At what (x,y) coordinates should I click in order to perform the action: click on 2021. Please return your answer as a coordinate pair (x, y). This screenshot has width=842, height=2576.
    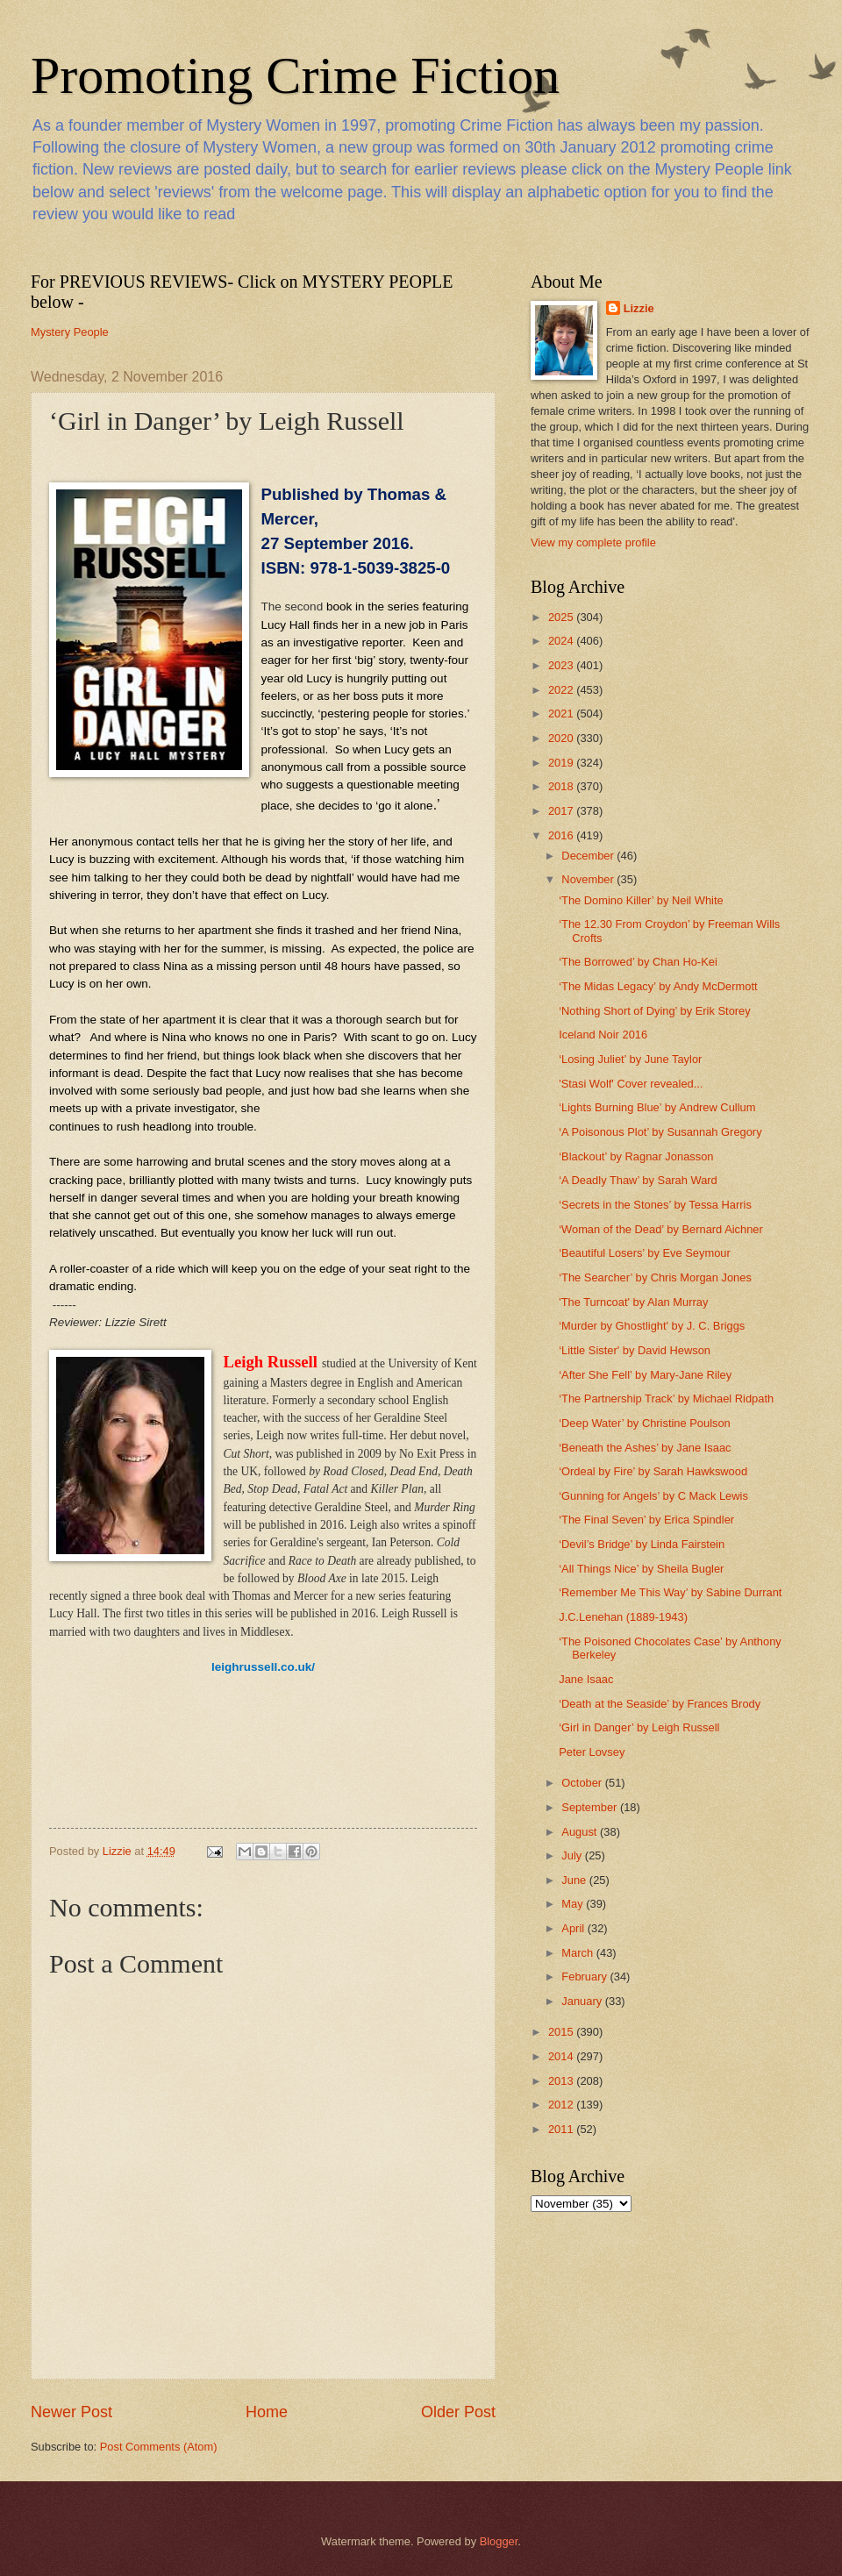
    Looking at the image, I should click on (562, 713).